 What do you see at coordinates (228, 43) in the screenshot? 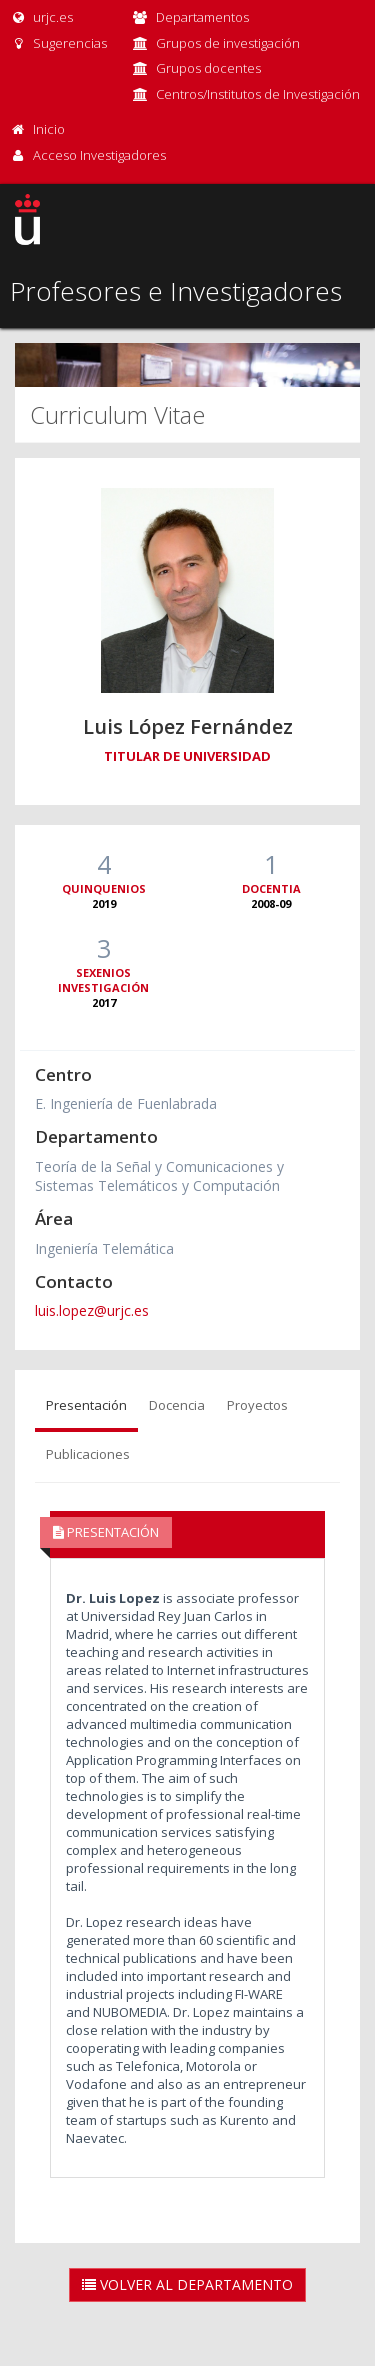
I see `Grupos de investigación` at bounding box center [228, 43].